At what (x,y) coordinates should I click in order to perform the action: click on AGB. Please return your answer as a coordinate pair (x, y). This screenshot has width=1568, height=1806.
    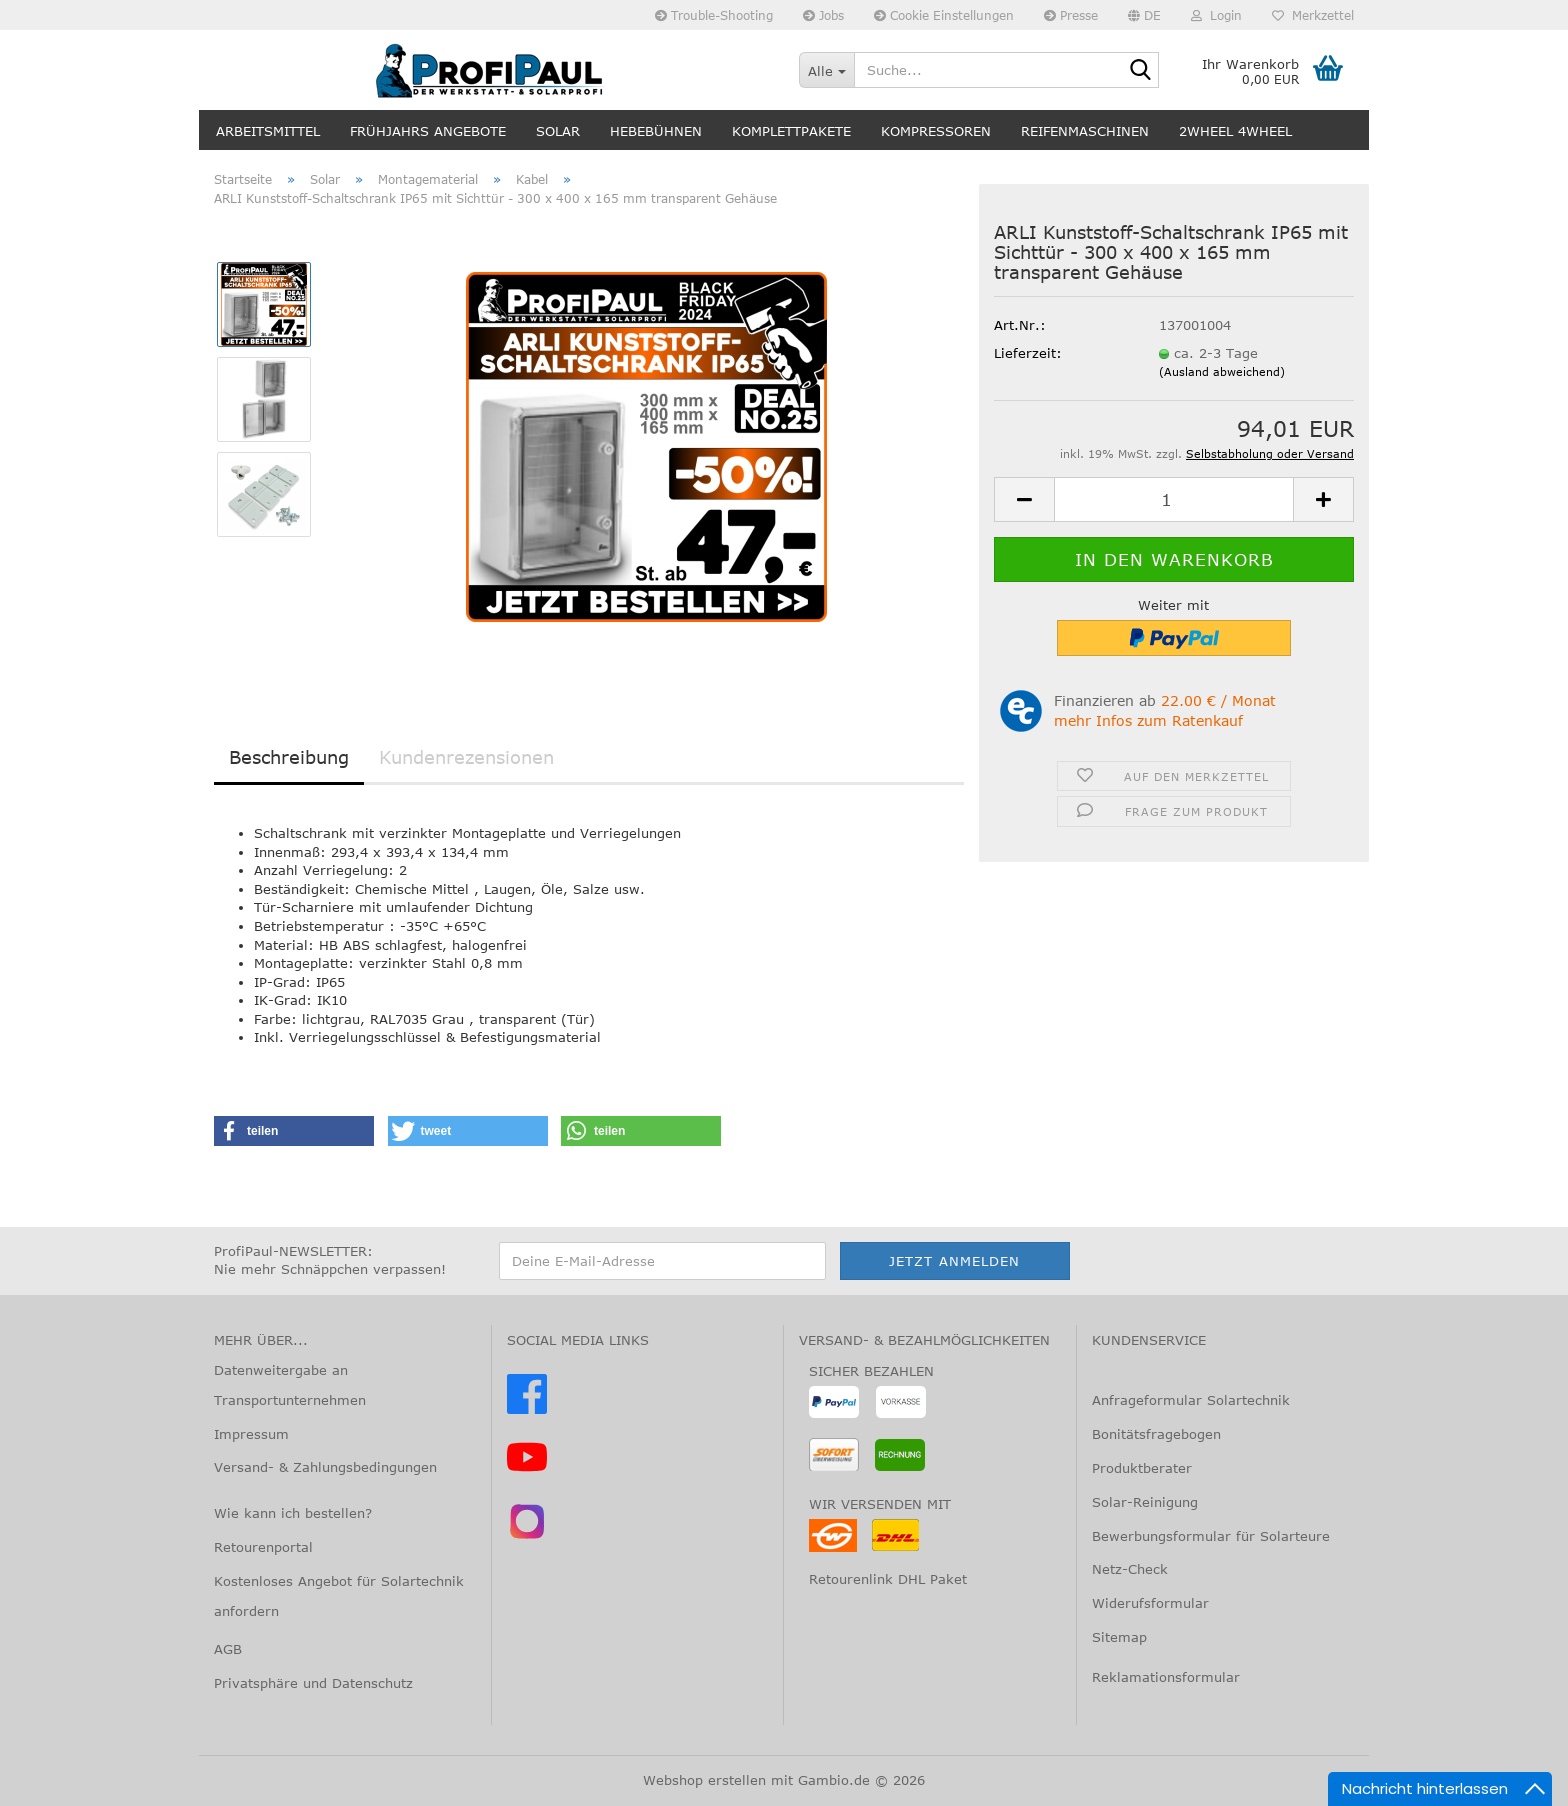
    Looking at the image, I should click on (228, 1649).